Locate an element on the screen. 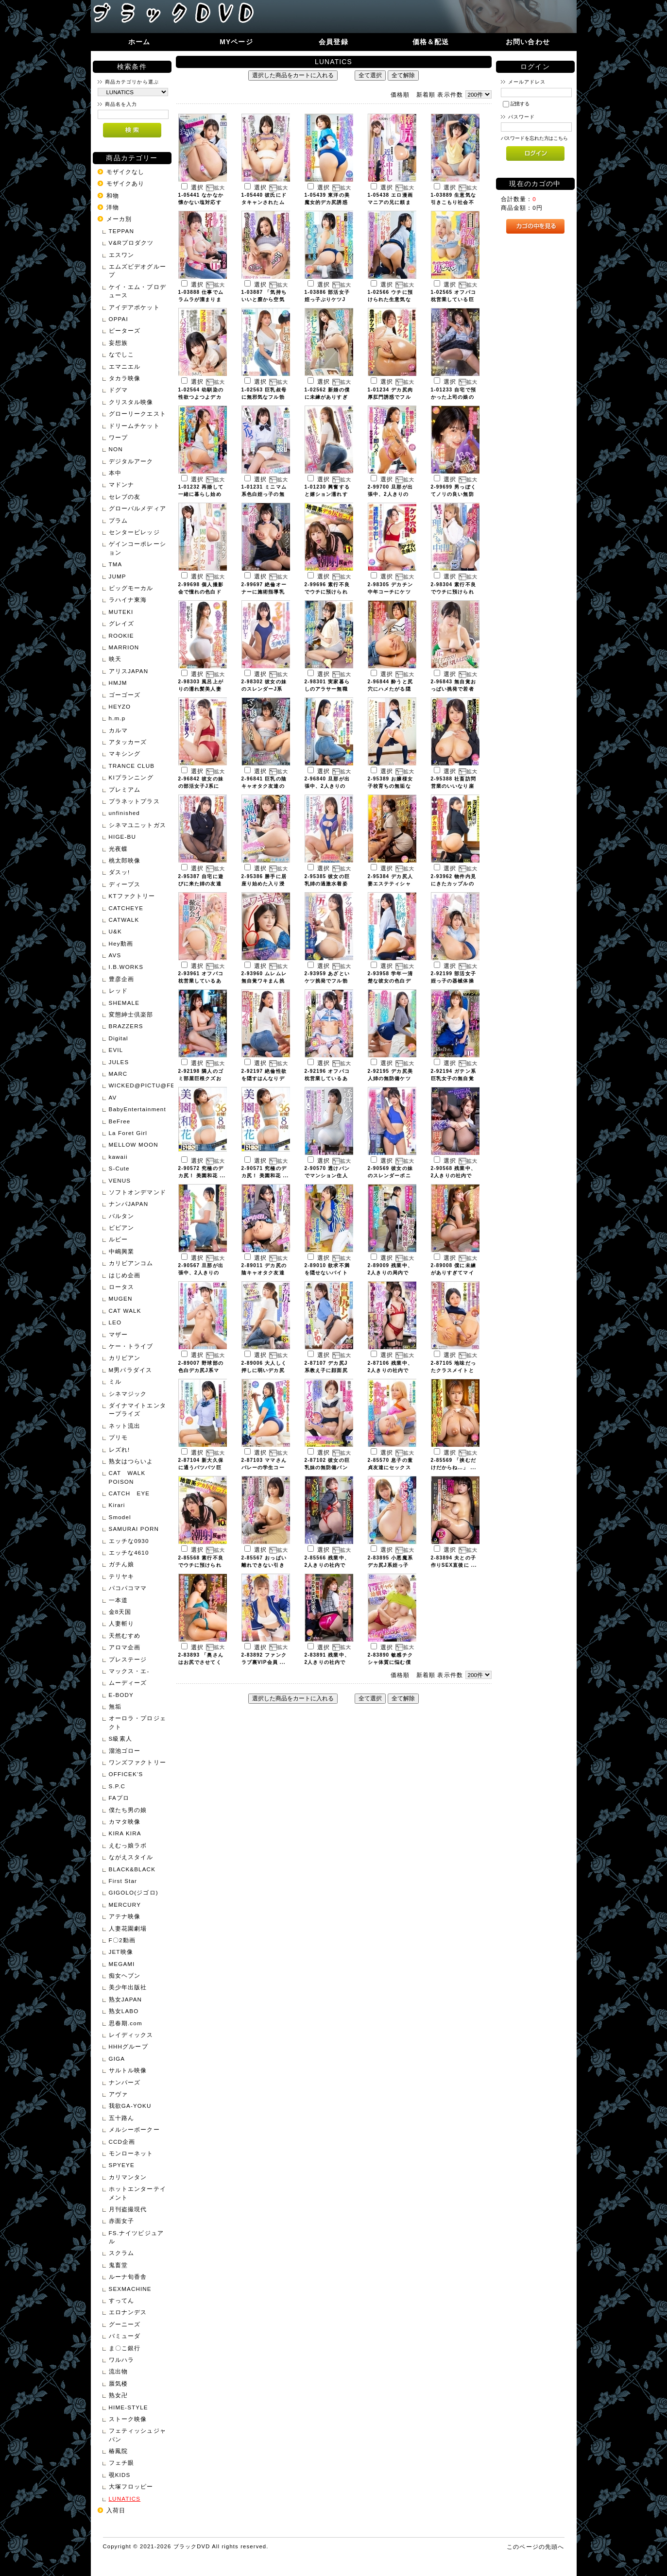 This screenshot has width=667, height=2576. 2-87106 残業中、2人きりの社内で ... is located at coordinates (390, 1370).